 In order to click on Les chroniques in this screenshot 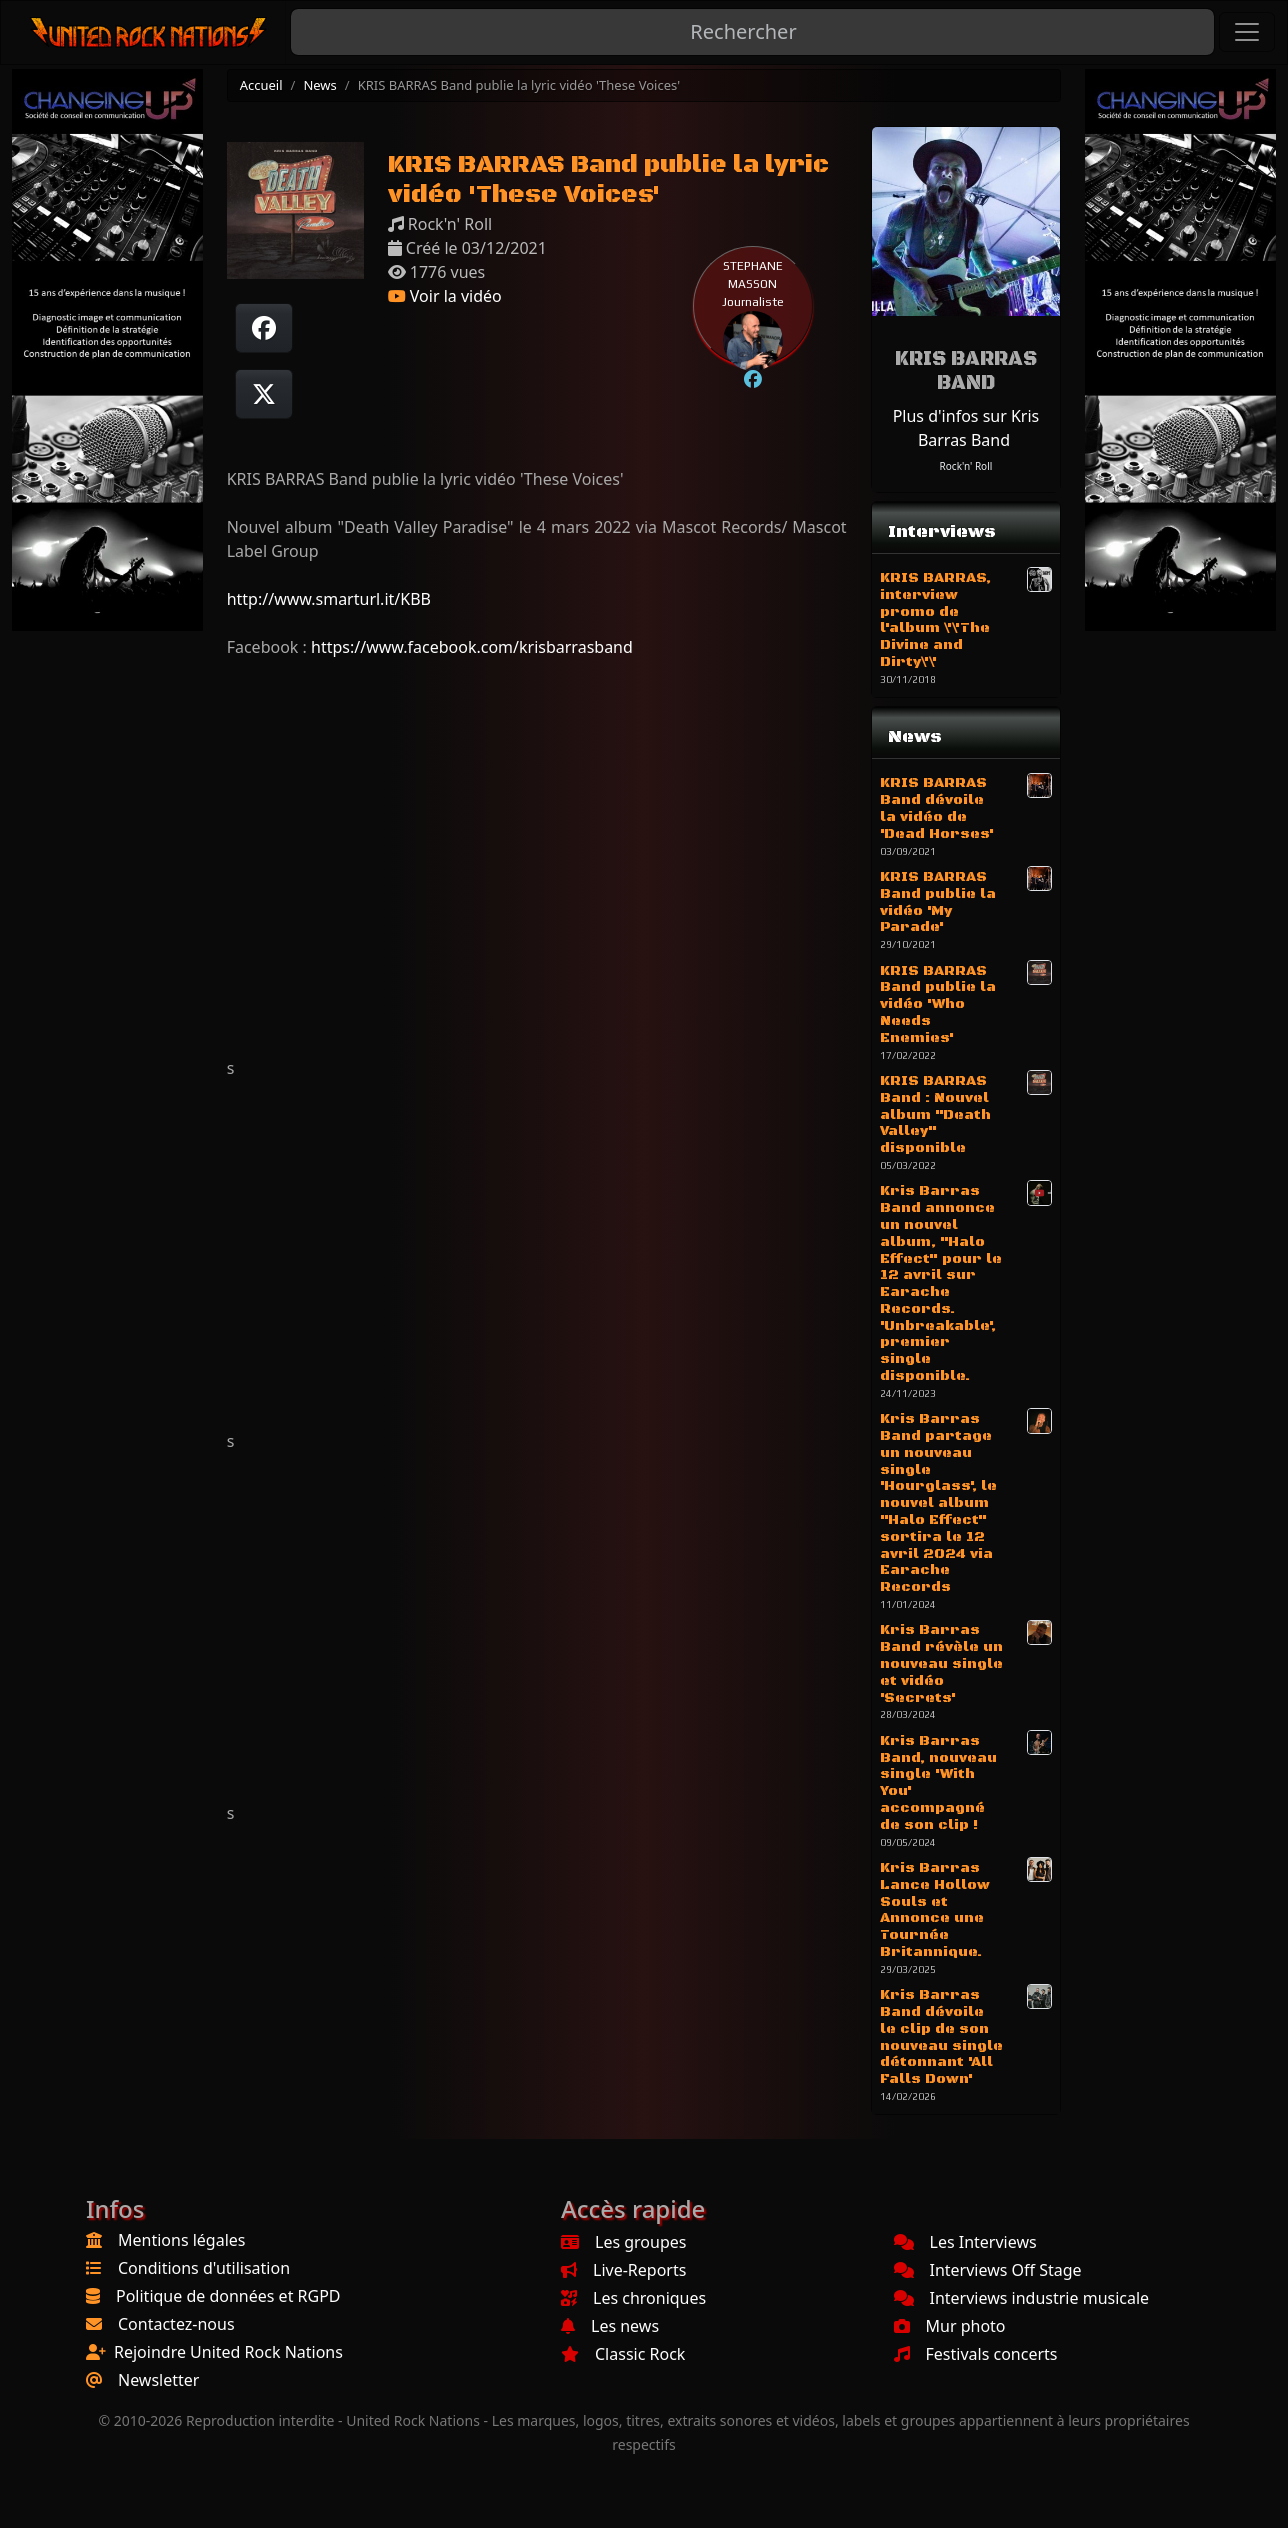, I will do `click(633, 2298)`.